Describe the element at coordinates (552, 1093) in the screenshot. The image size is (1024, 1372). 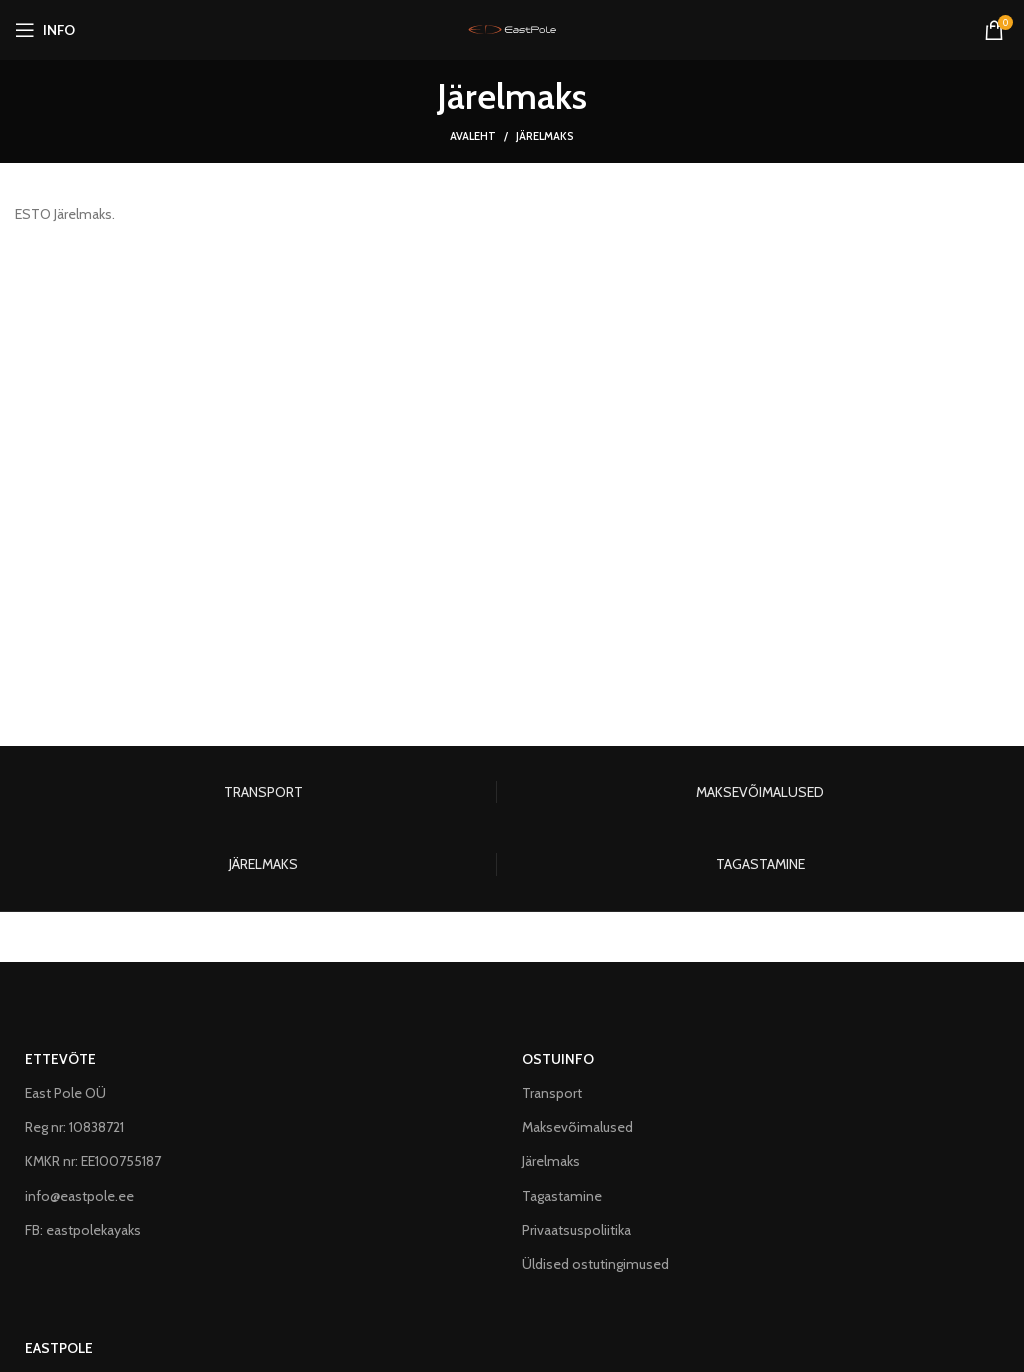
I see `Transport` at that location.